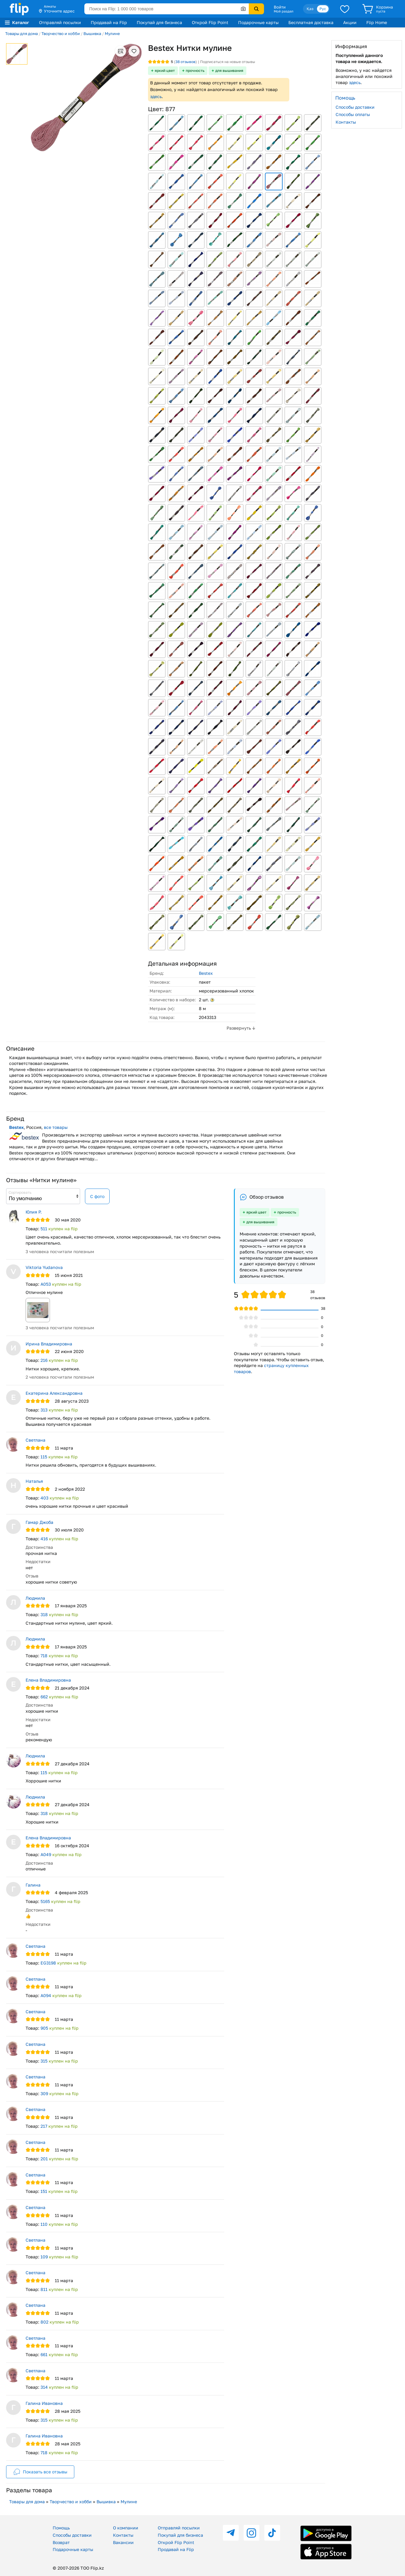  What do you see at coordinates (258, 22) in the screenshot?
I see `Подарочные карты` at bounding box center [258, 22].